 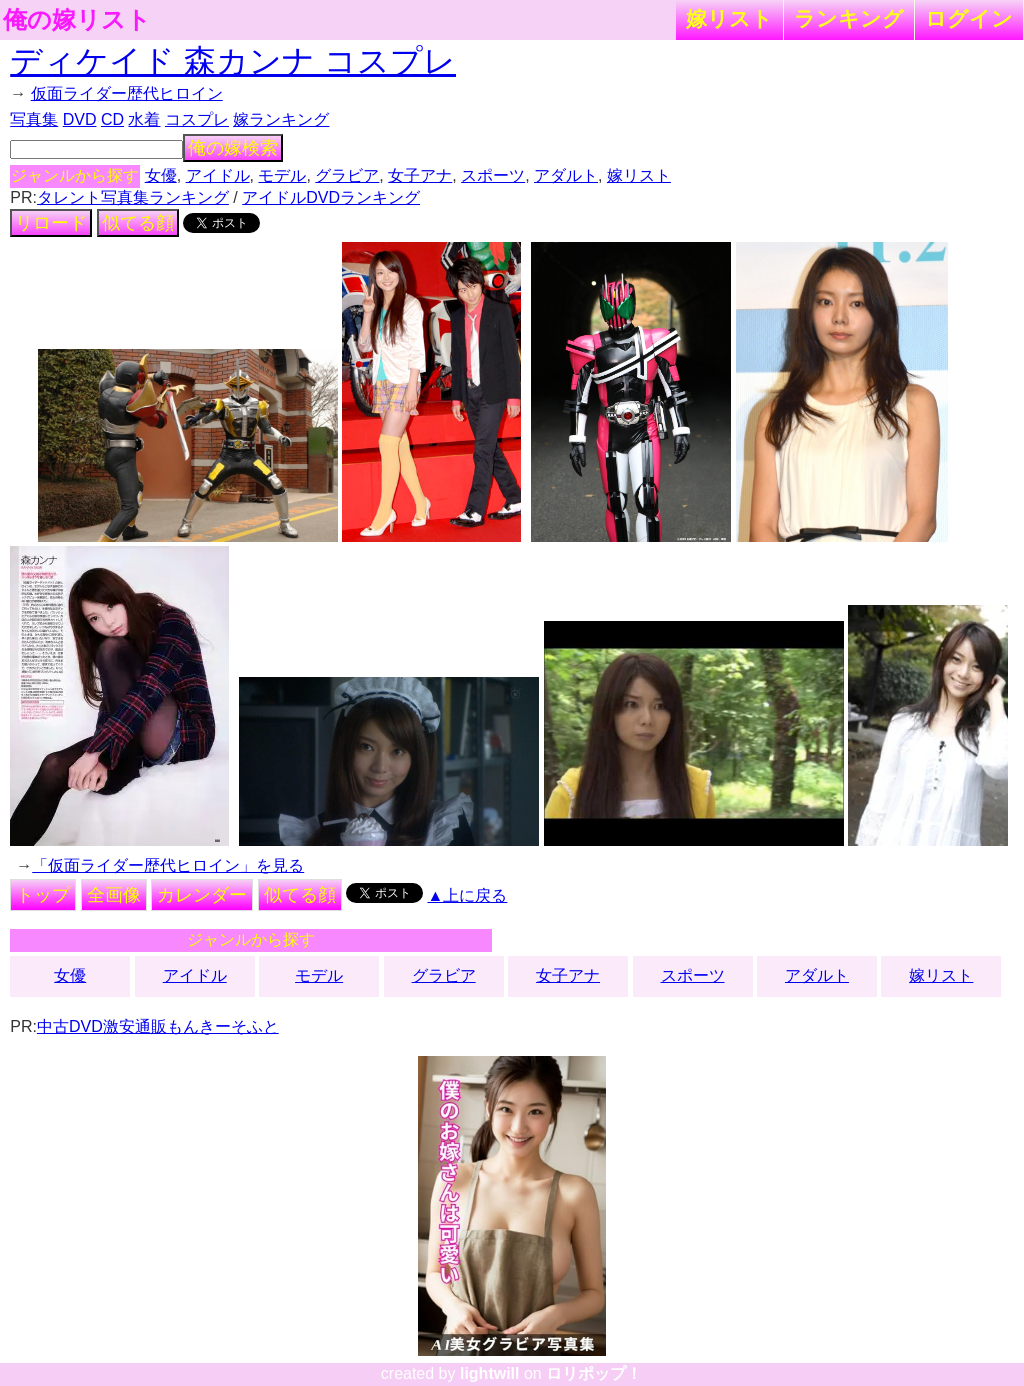 What do you see at coordinates (281, 119) in the screenshot?
I see `嫁ランキング` at bounding box center [281, 119].